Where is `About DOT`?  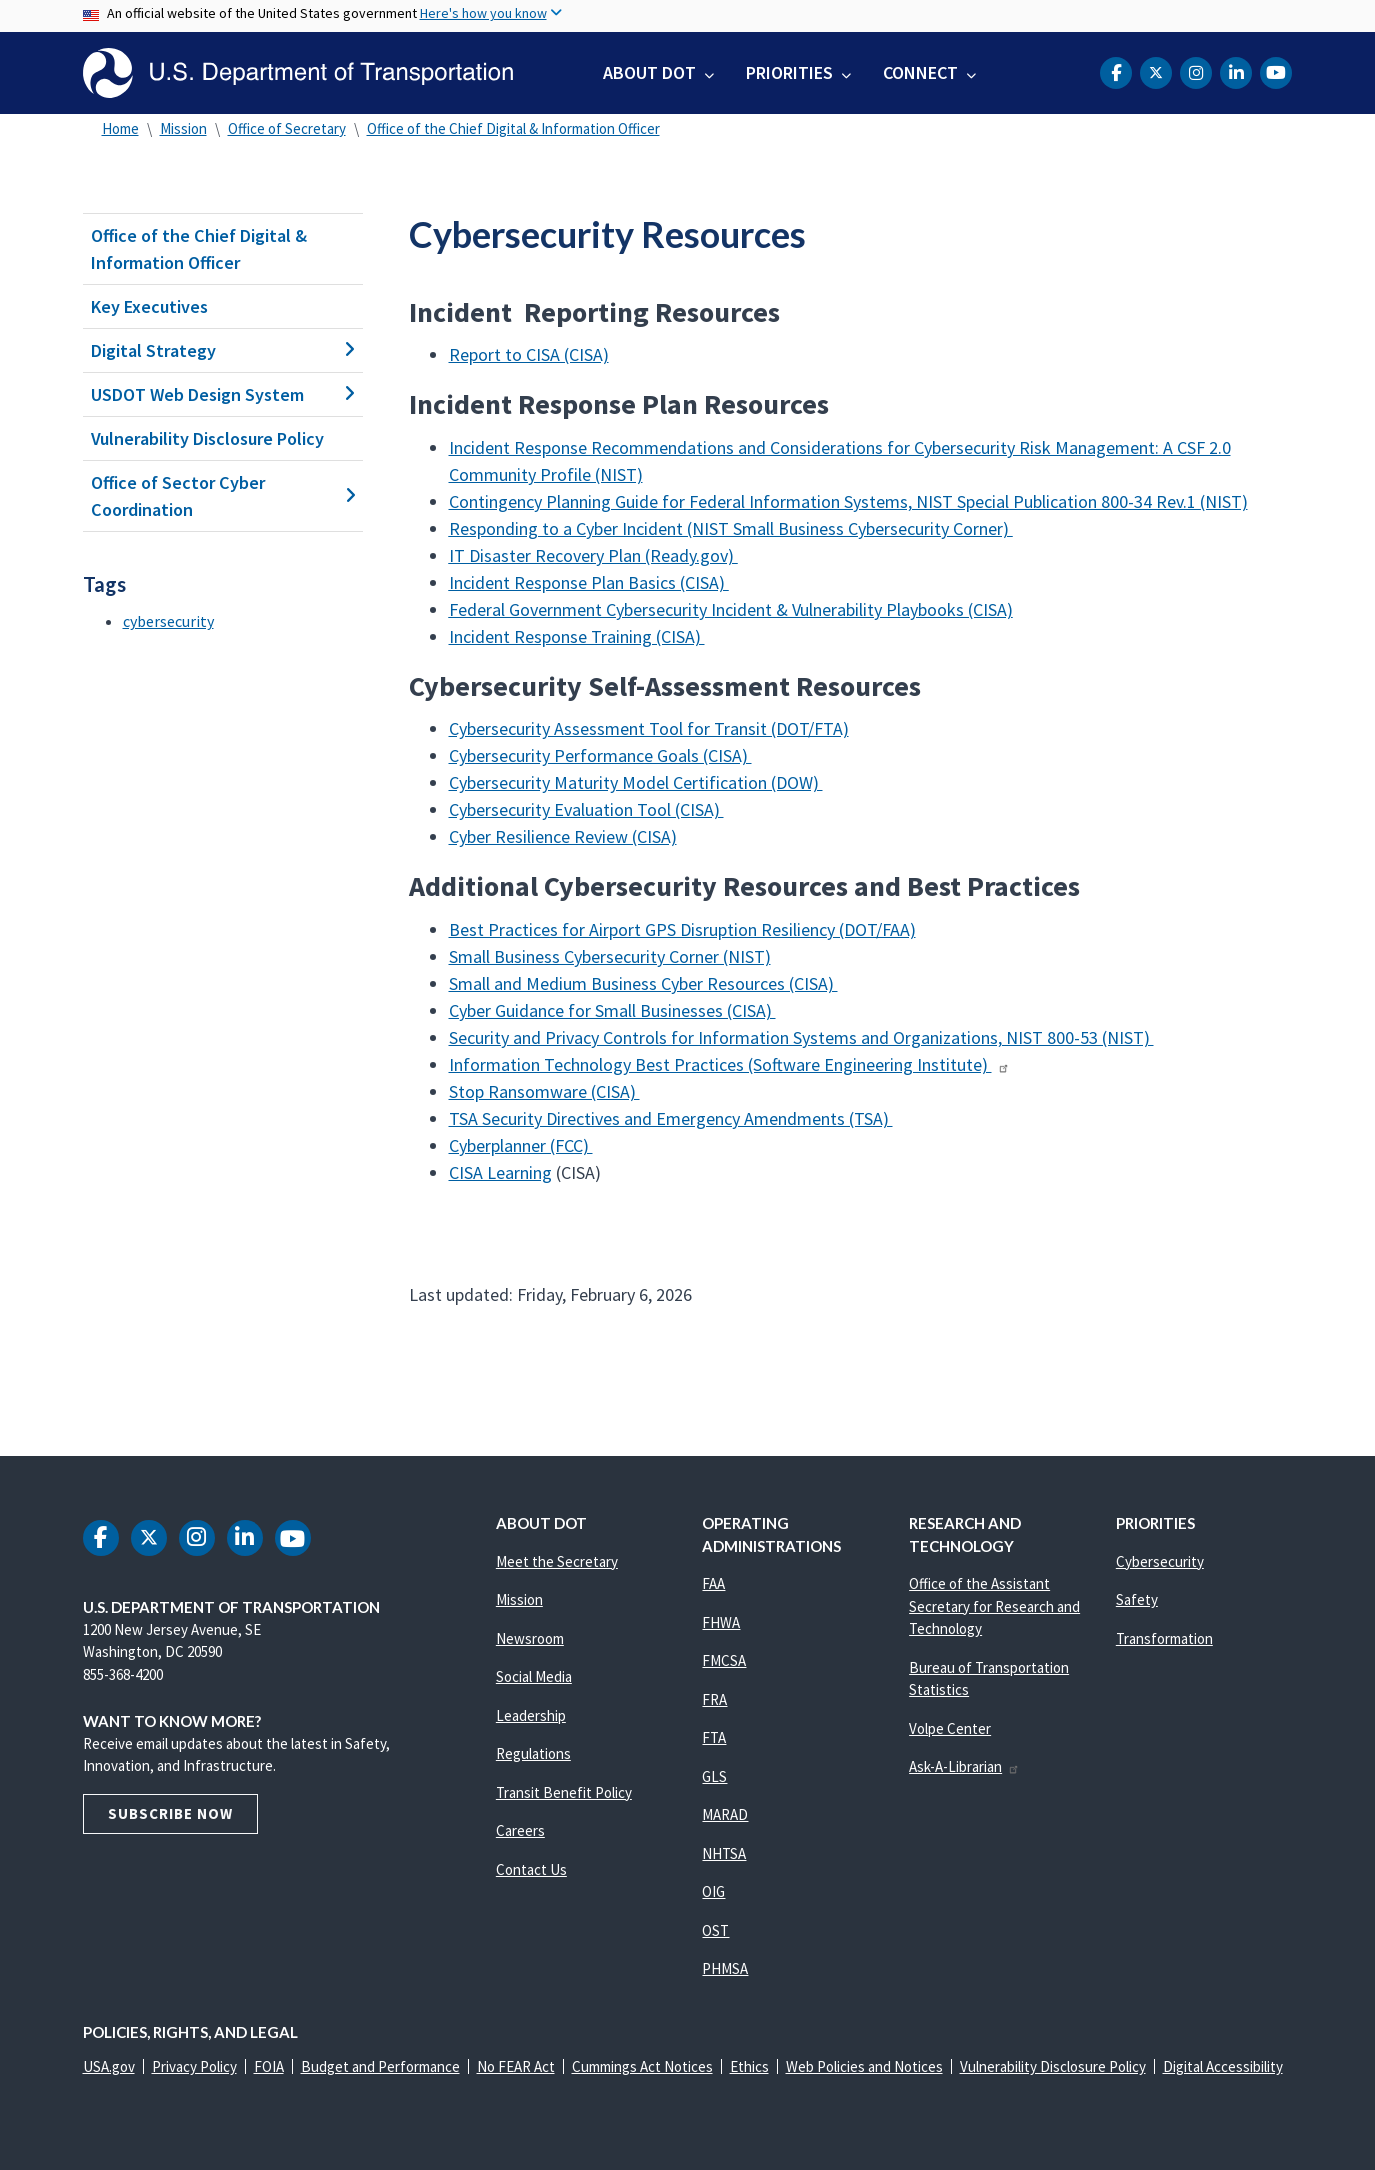 About DOT is located at coordinates (649, 72).